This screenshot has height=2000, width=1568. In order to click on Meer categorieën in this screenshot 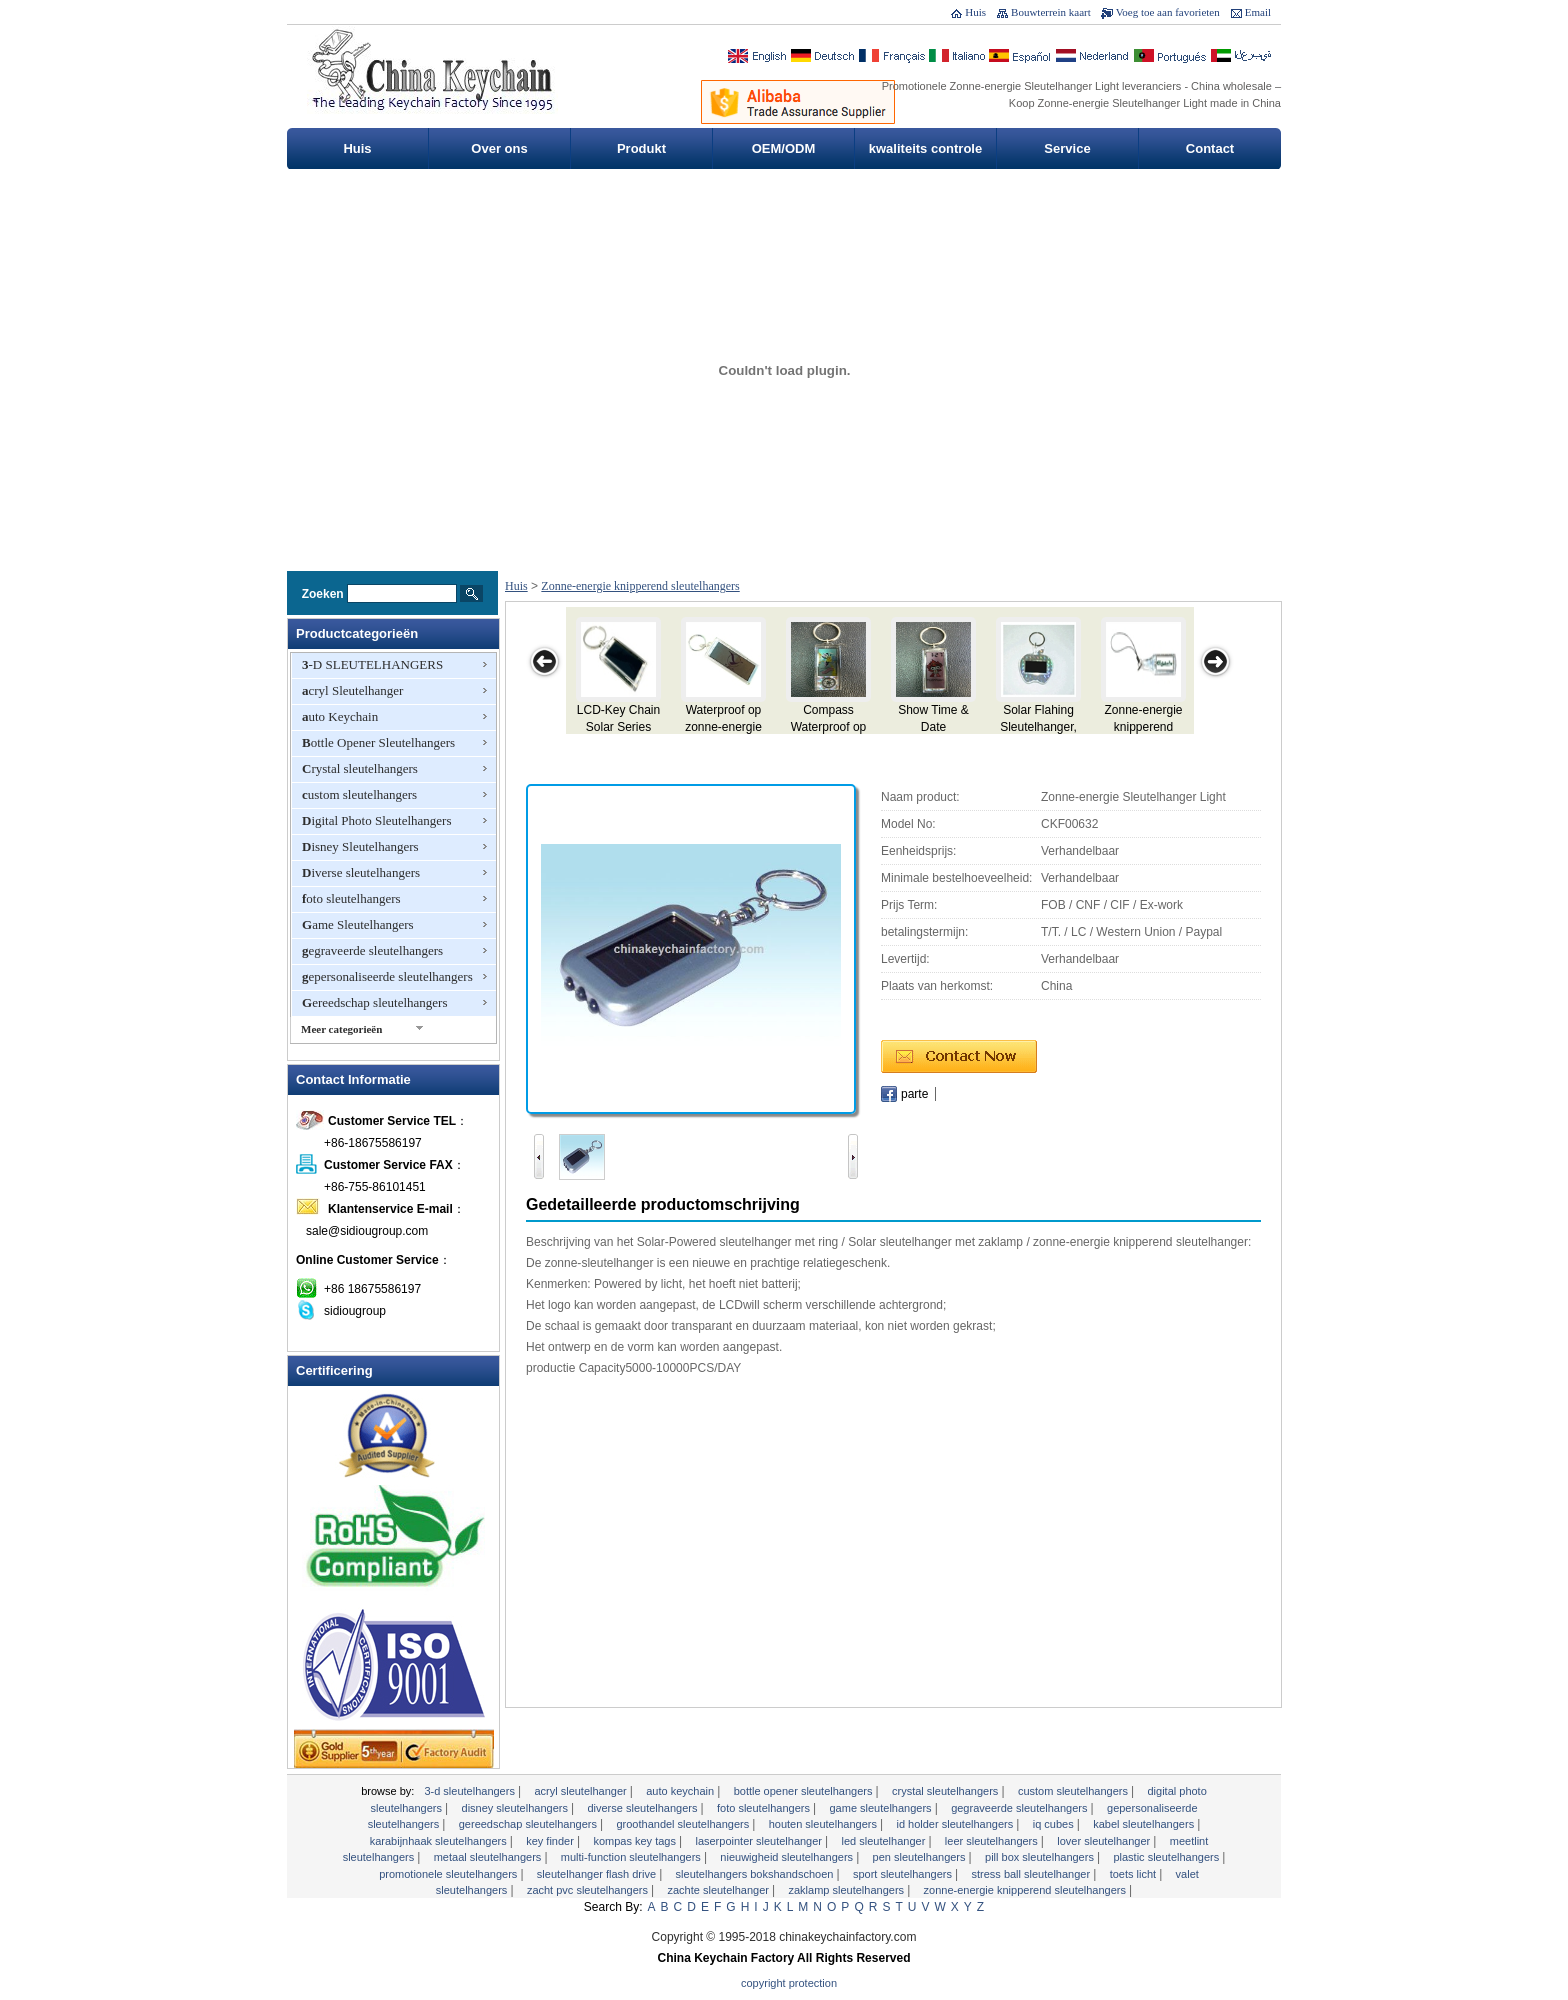, I will do `click(341, 1029)`.